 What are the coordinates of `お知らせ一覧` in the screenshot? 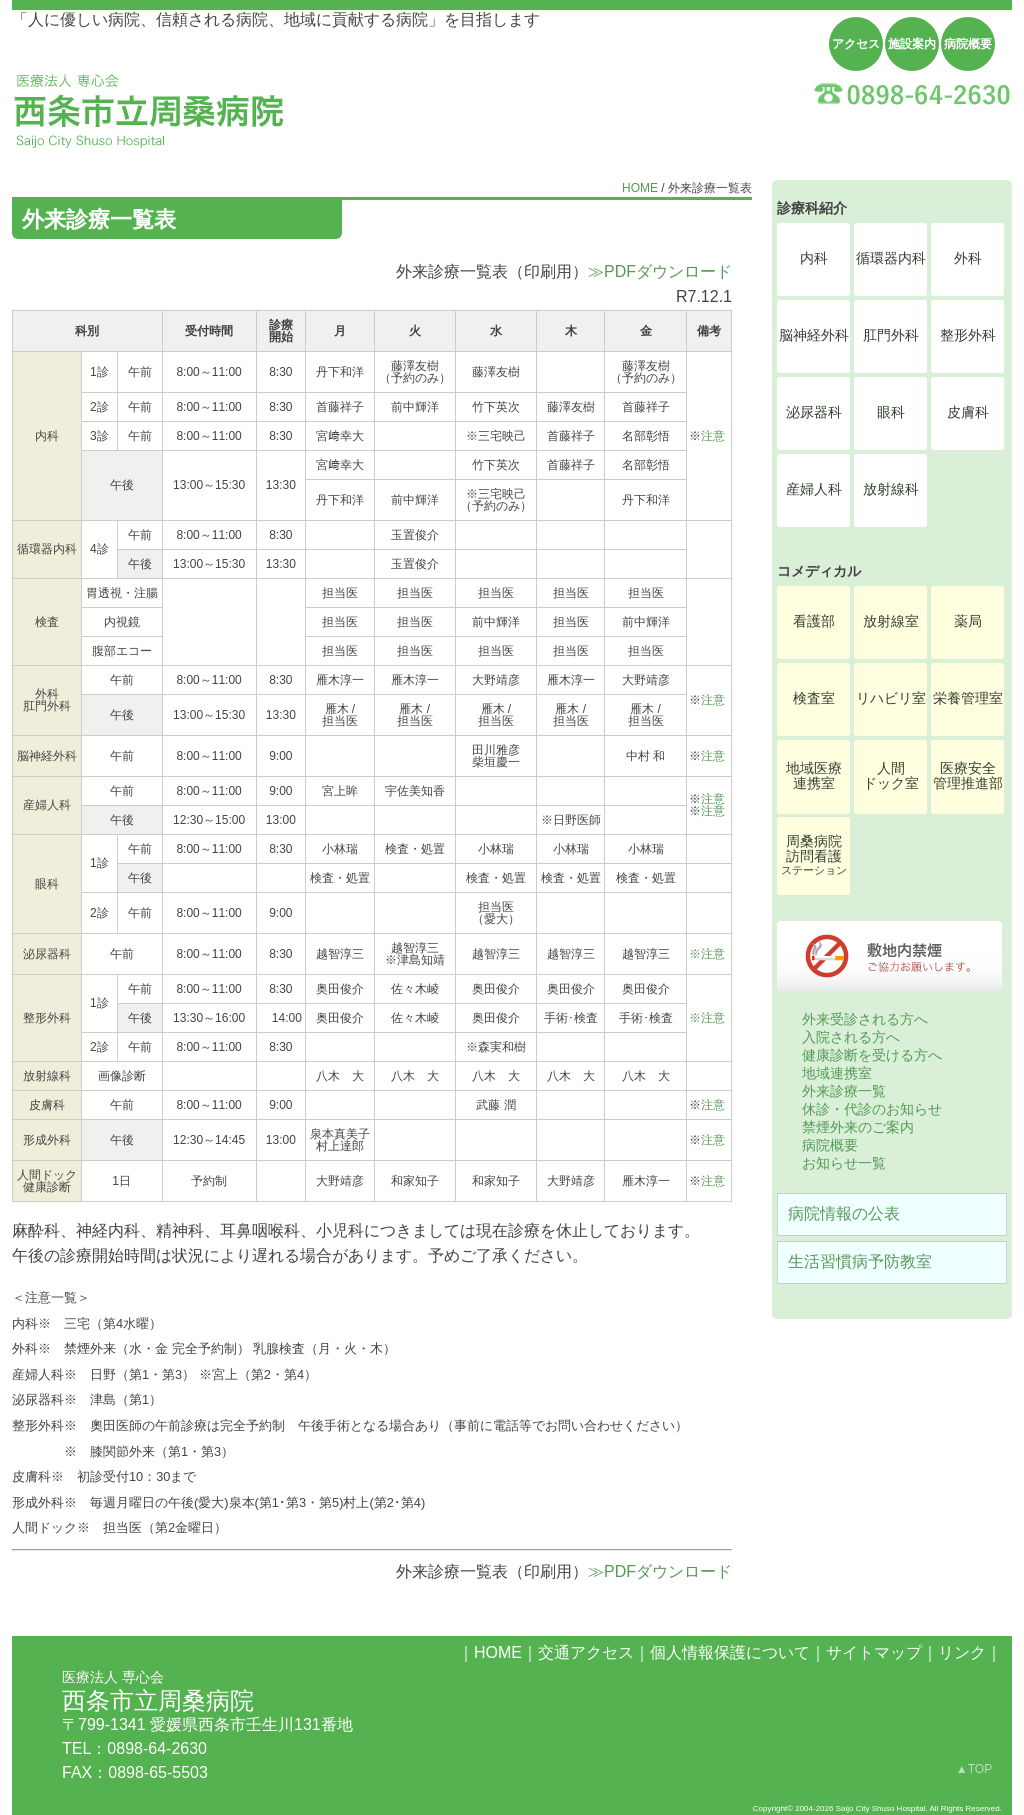 It's located at (844, 1163).